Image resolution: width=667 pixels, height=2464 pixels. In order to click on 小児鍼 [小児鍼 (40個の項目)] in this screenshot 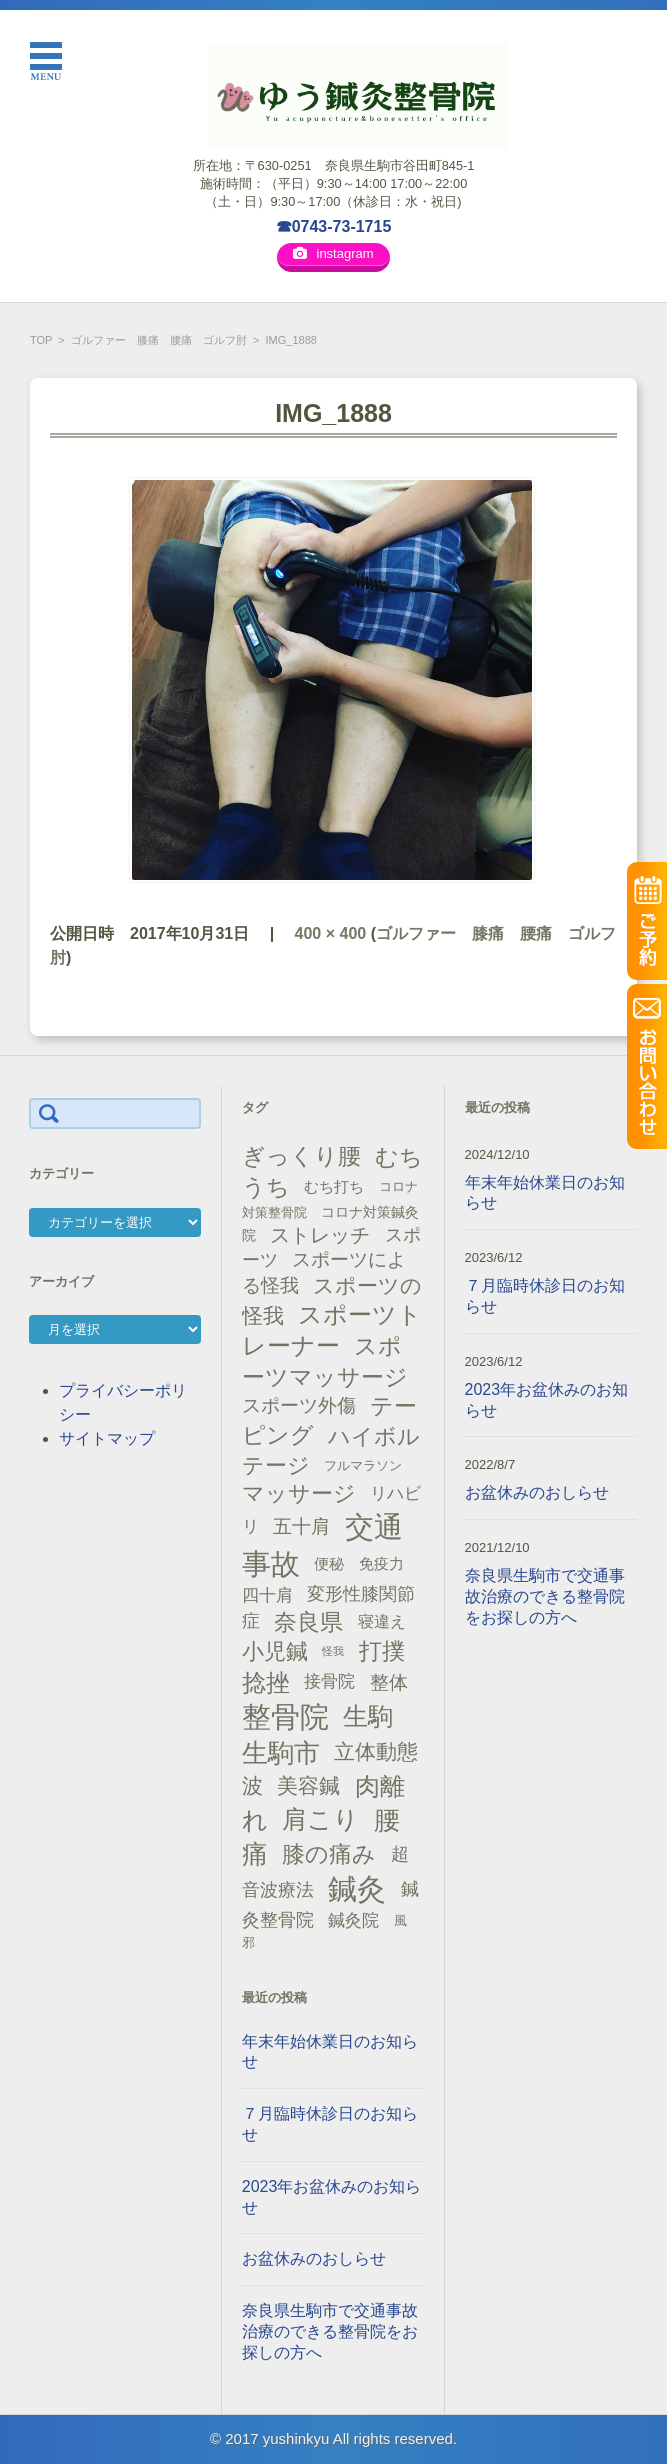, I will do `click(275, 1651)`.